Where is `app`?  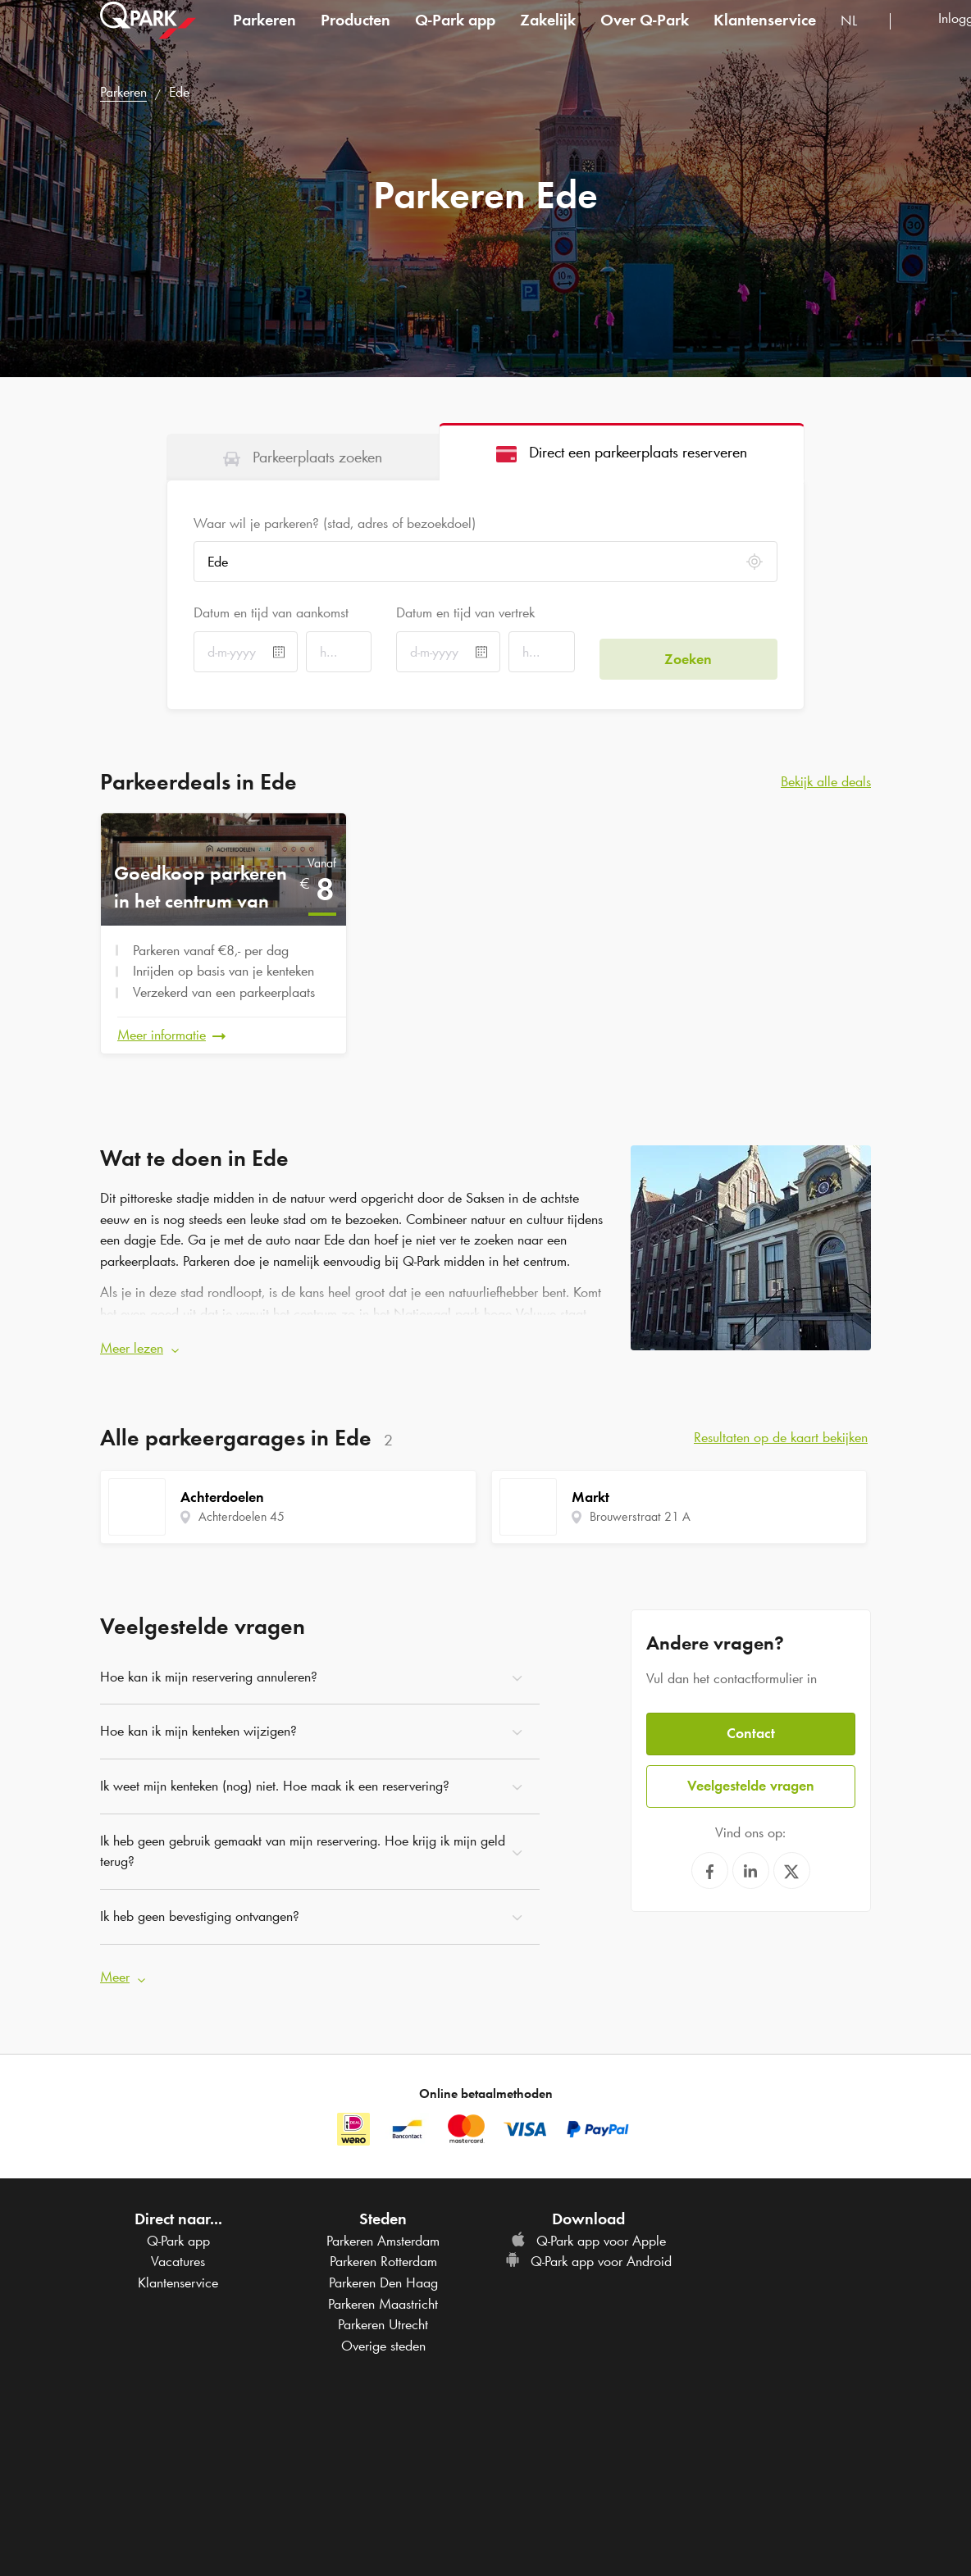 app is located at coordinates (455, 36).